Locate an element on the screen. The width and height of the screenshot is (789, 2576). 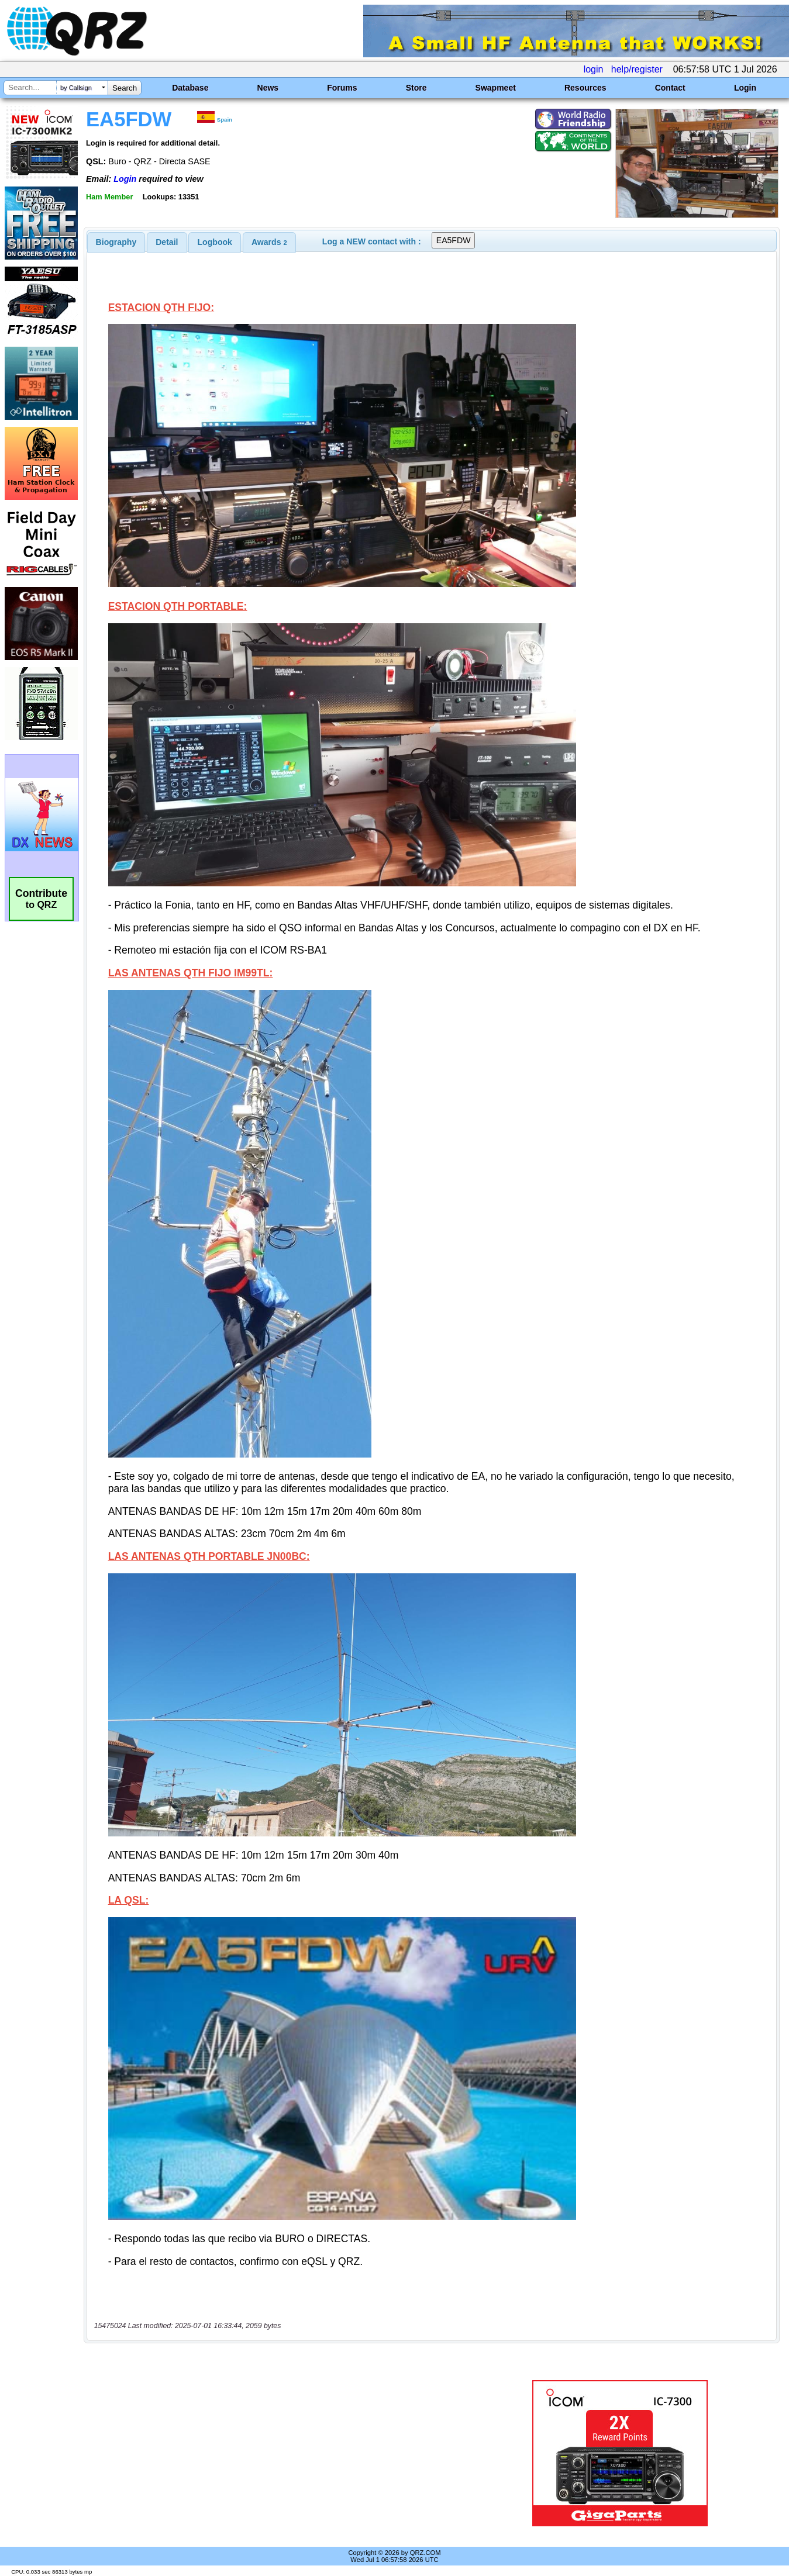
Login is located at coordinates (745, 87).